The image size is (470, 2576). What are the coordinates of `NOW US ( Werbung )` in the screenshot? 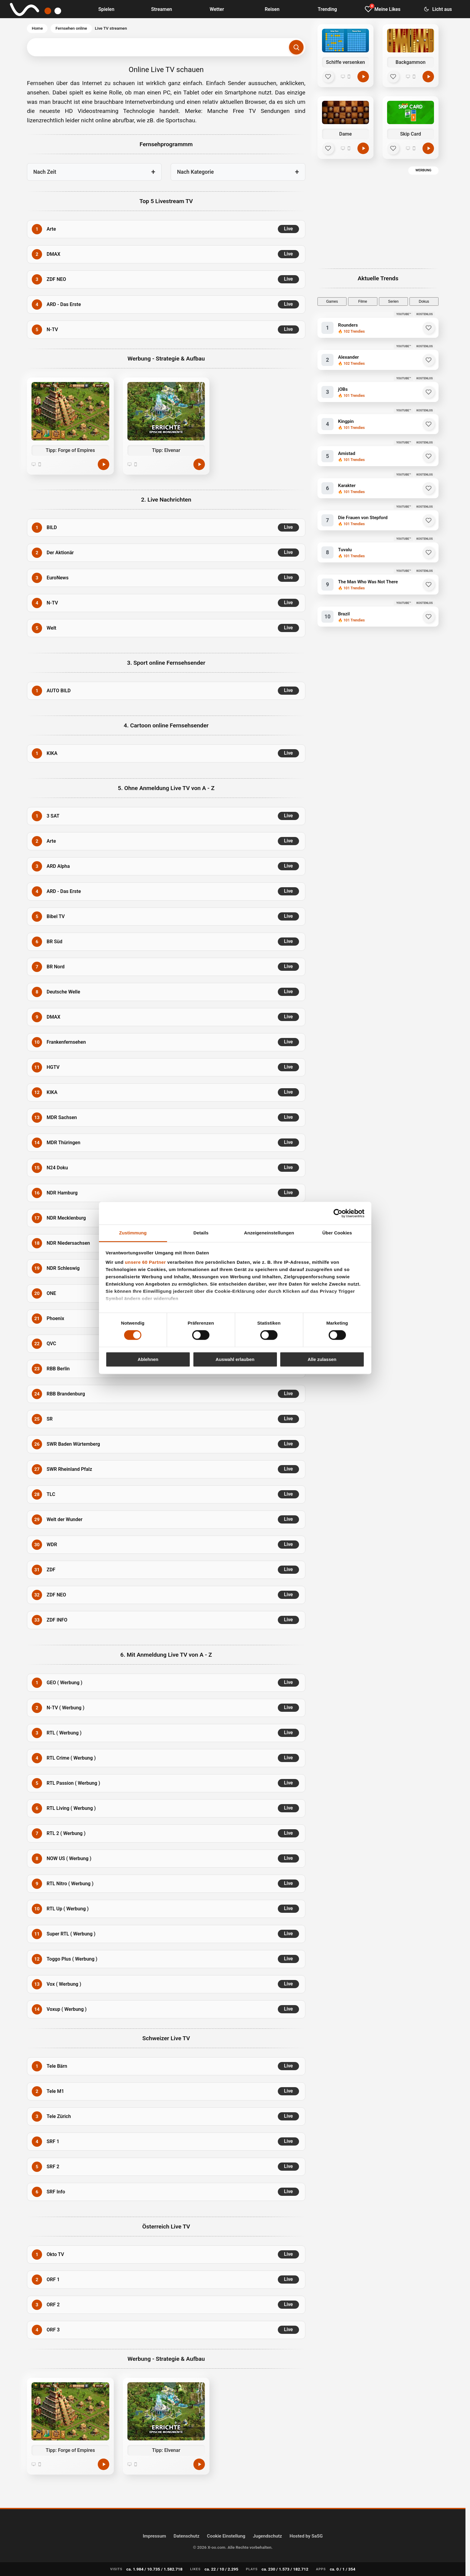 It's located at (69, 1858).